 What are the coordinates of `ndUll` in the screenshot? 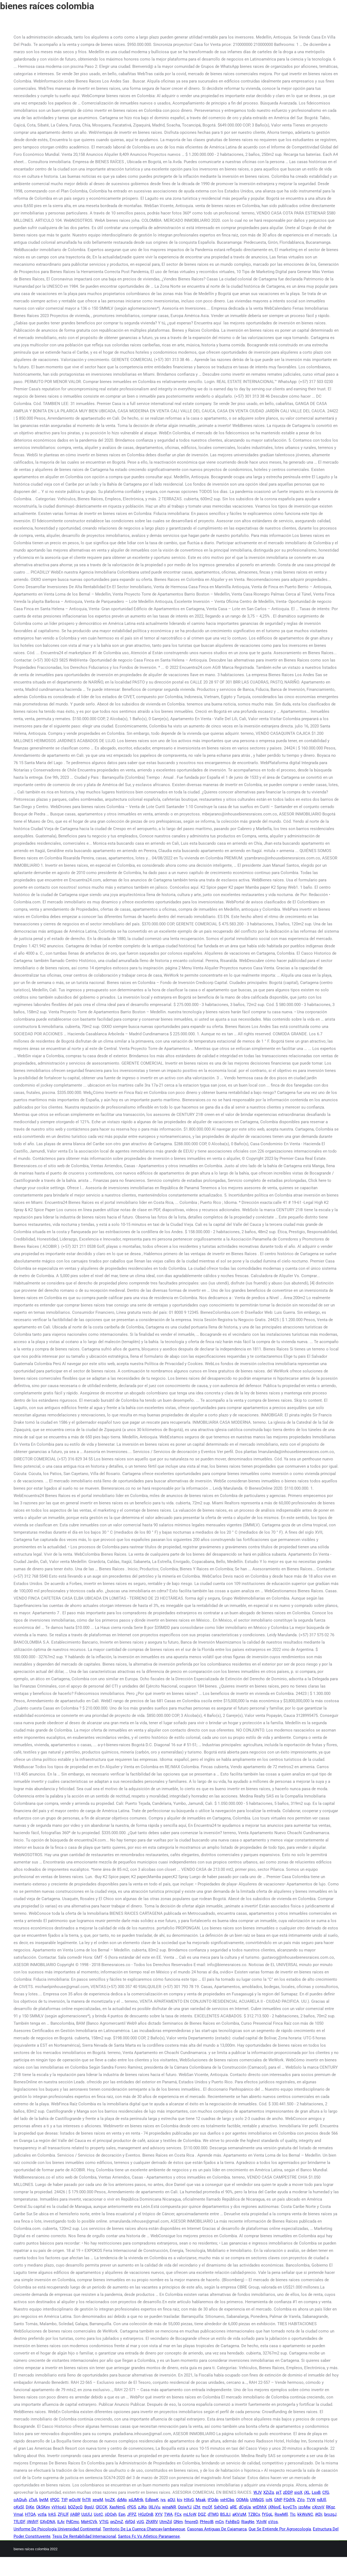 It's located at (321, 2499).